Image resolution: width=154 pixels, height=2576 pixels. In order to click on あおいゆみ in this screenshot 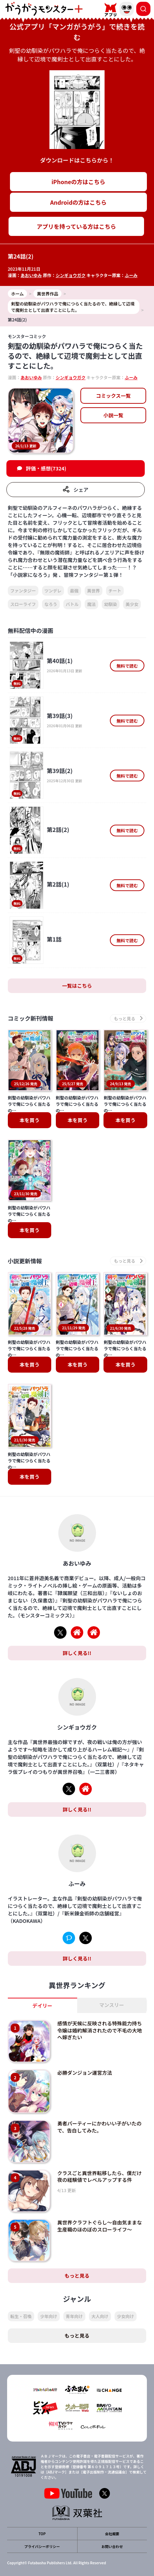, I will do `click(31, 275)`.